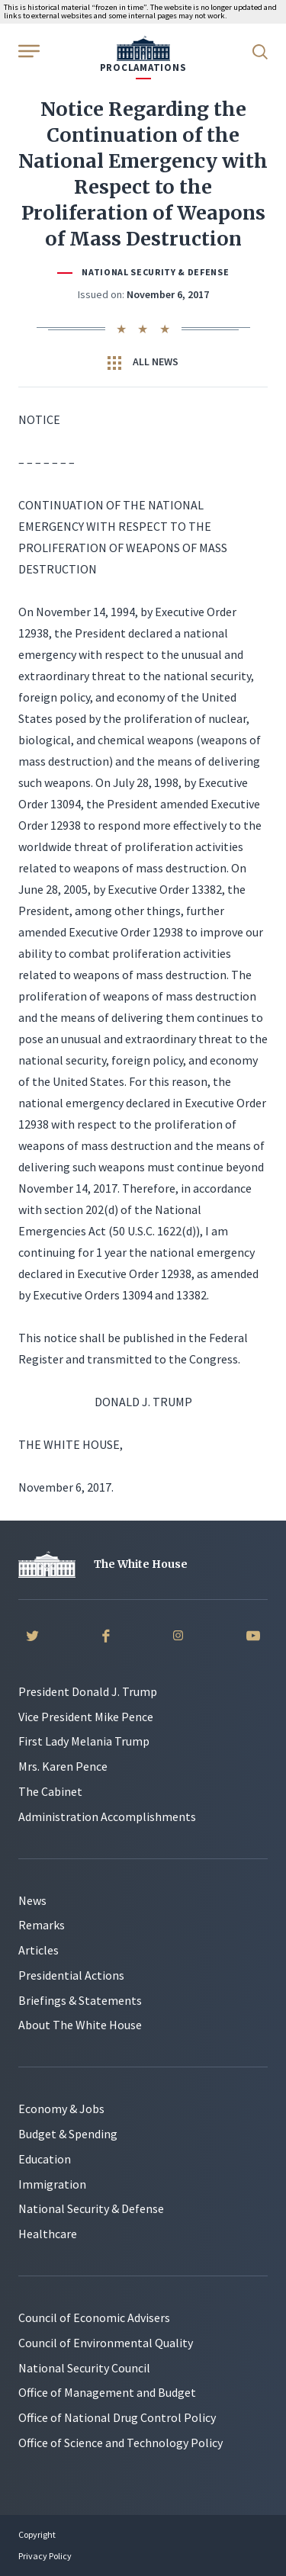 The image size is (286, 2576). I want to click on National Security & Defense, so click(155, 272).